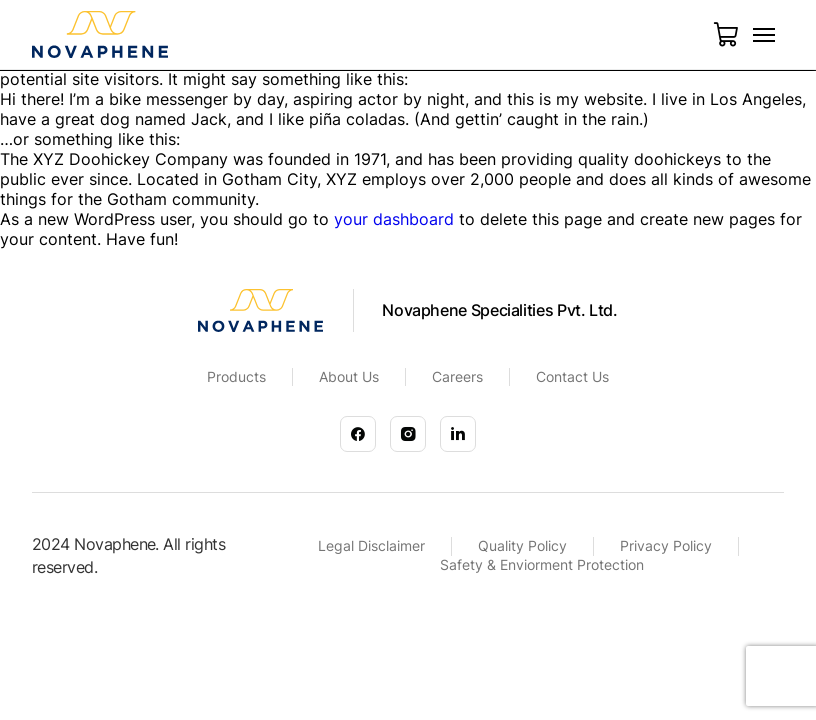 The height and width of the screenshot is (720, 816). I want to click on your dashboard, so click(394, 219).